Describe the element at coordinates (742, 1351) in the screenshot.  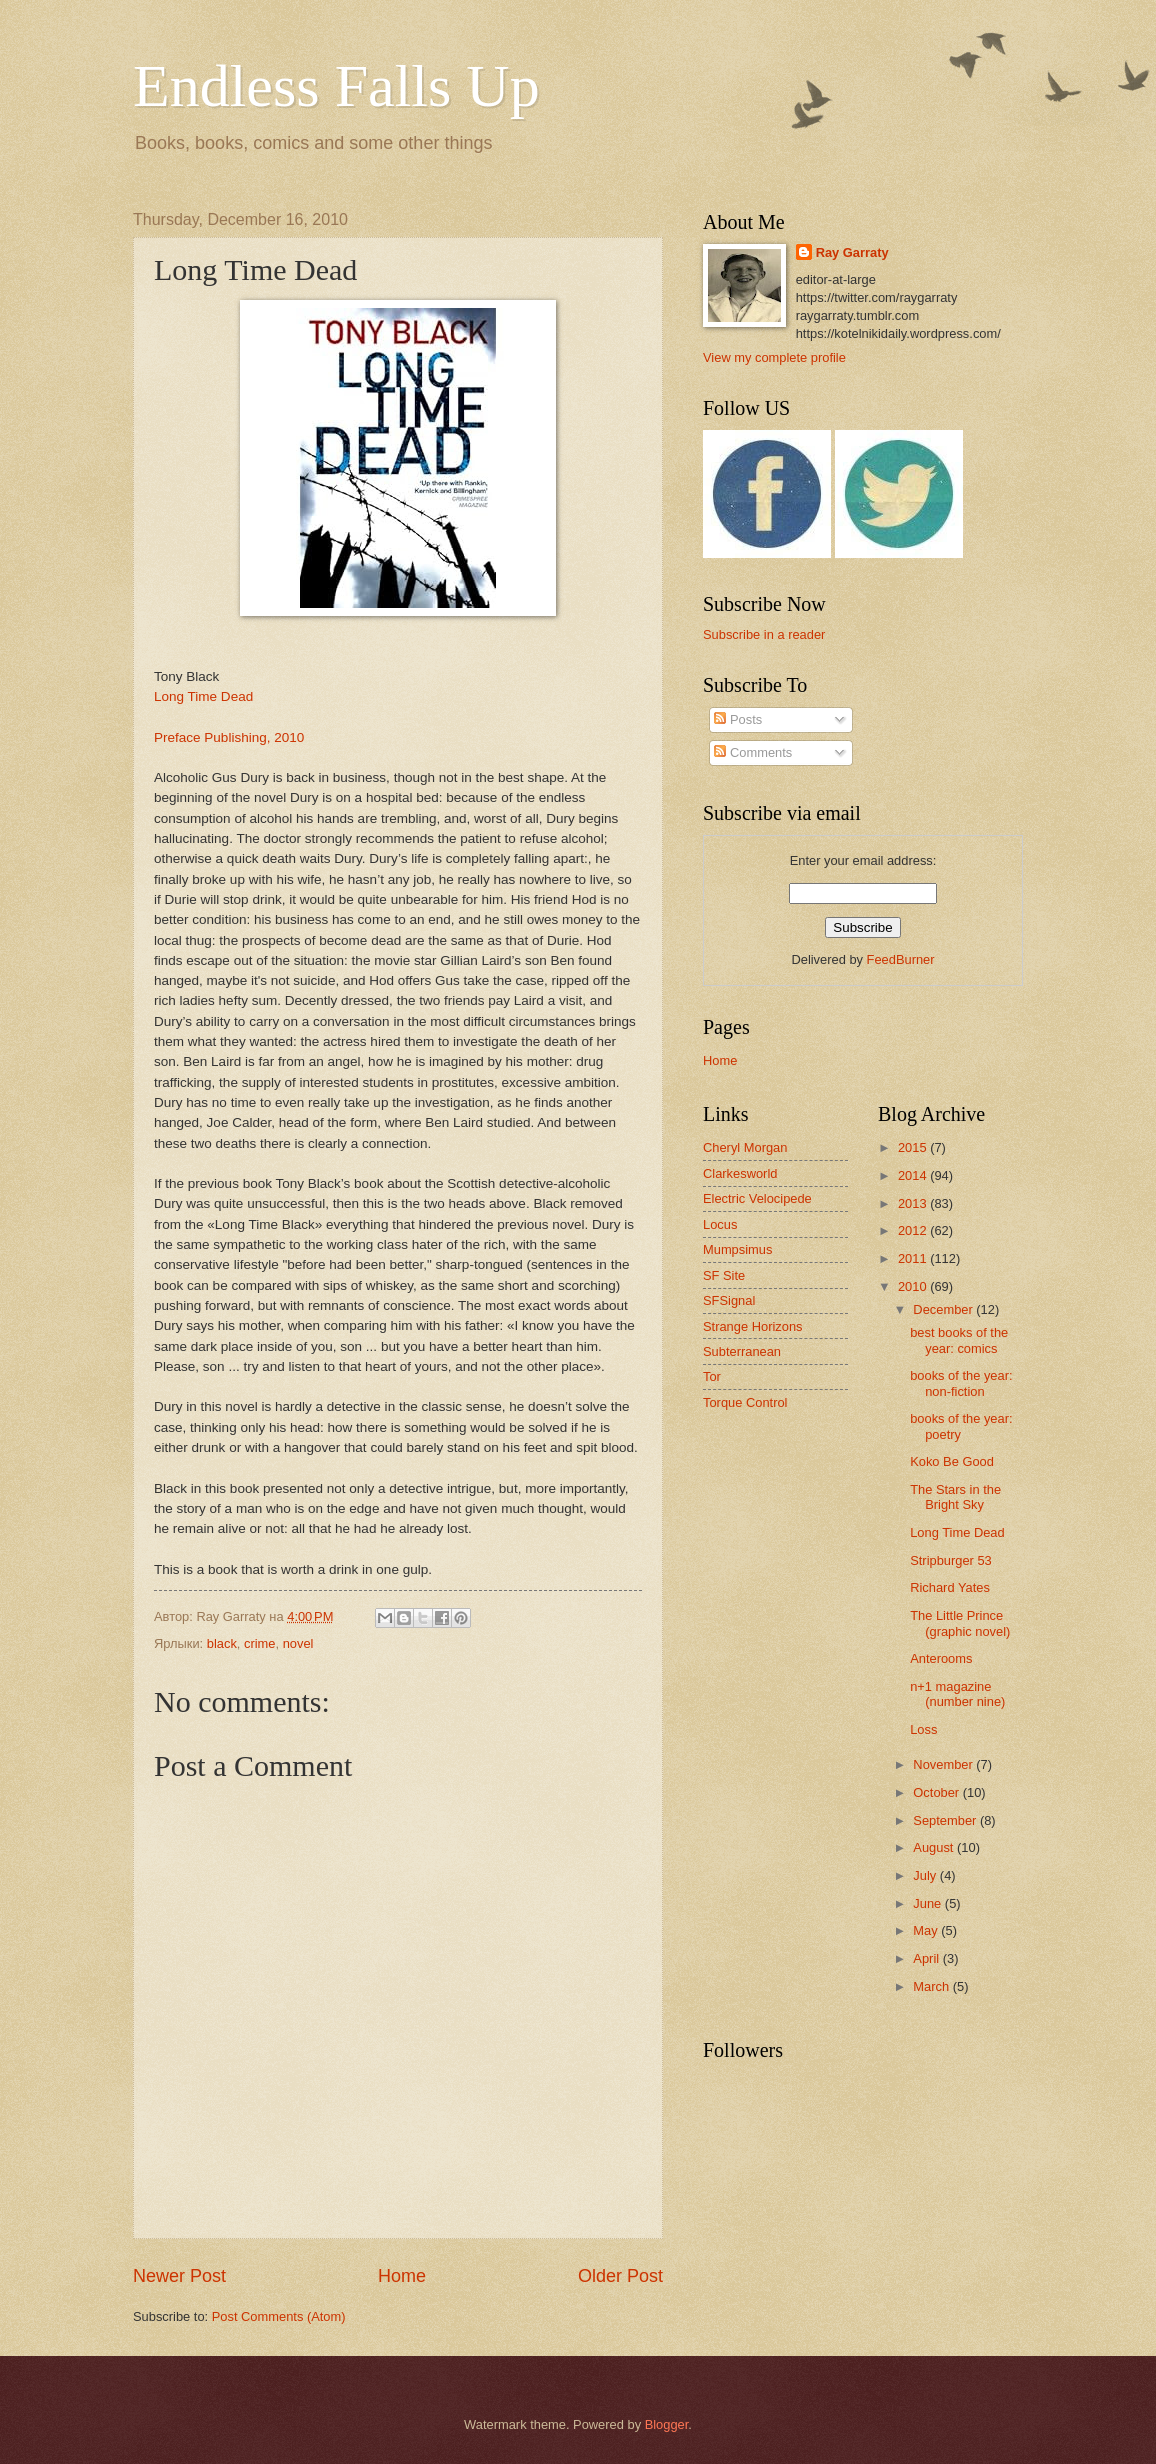
I see `Subterranean` at that location.